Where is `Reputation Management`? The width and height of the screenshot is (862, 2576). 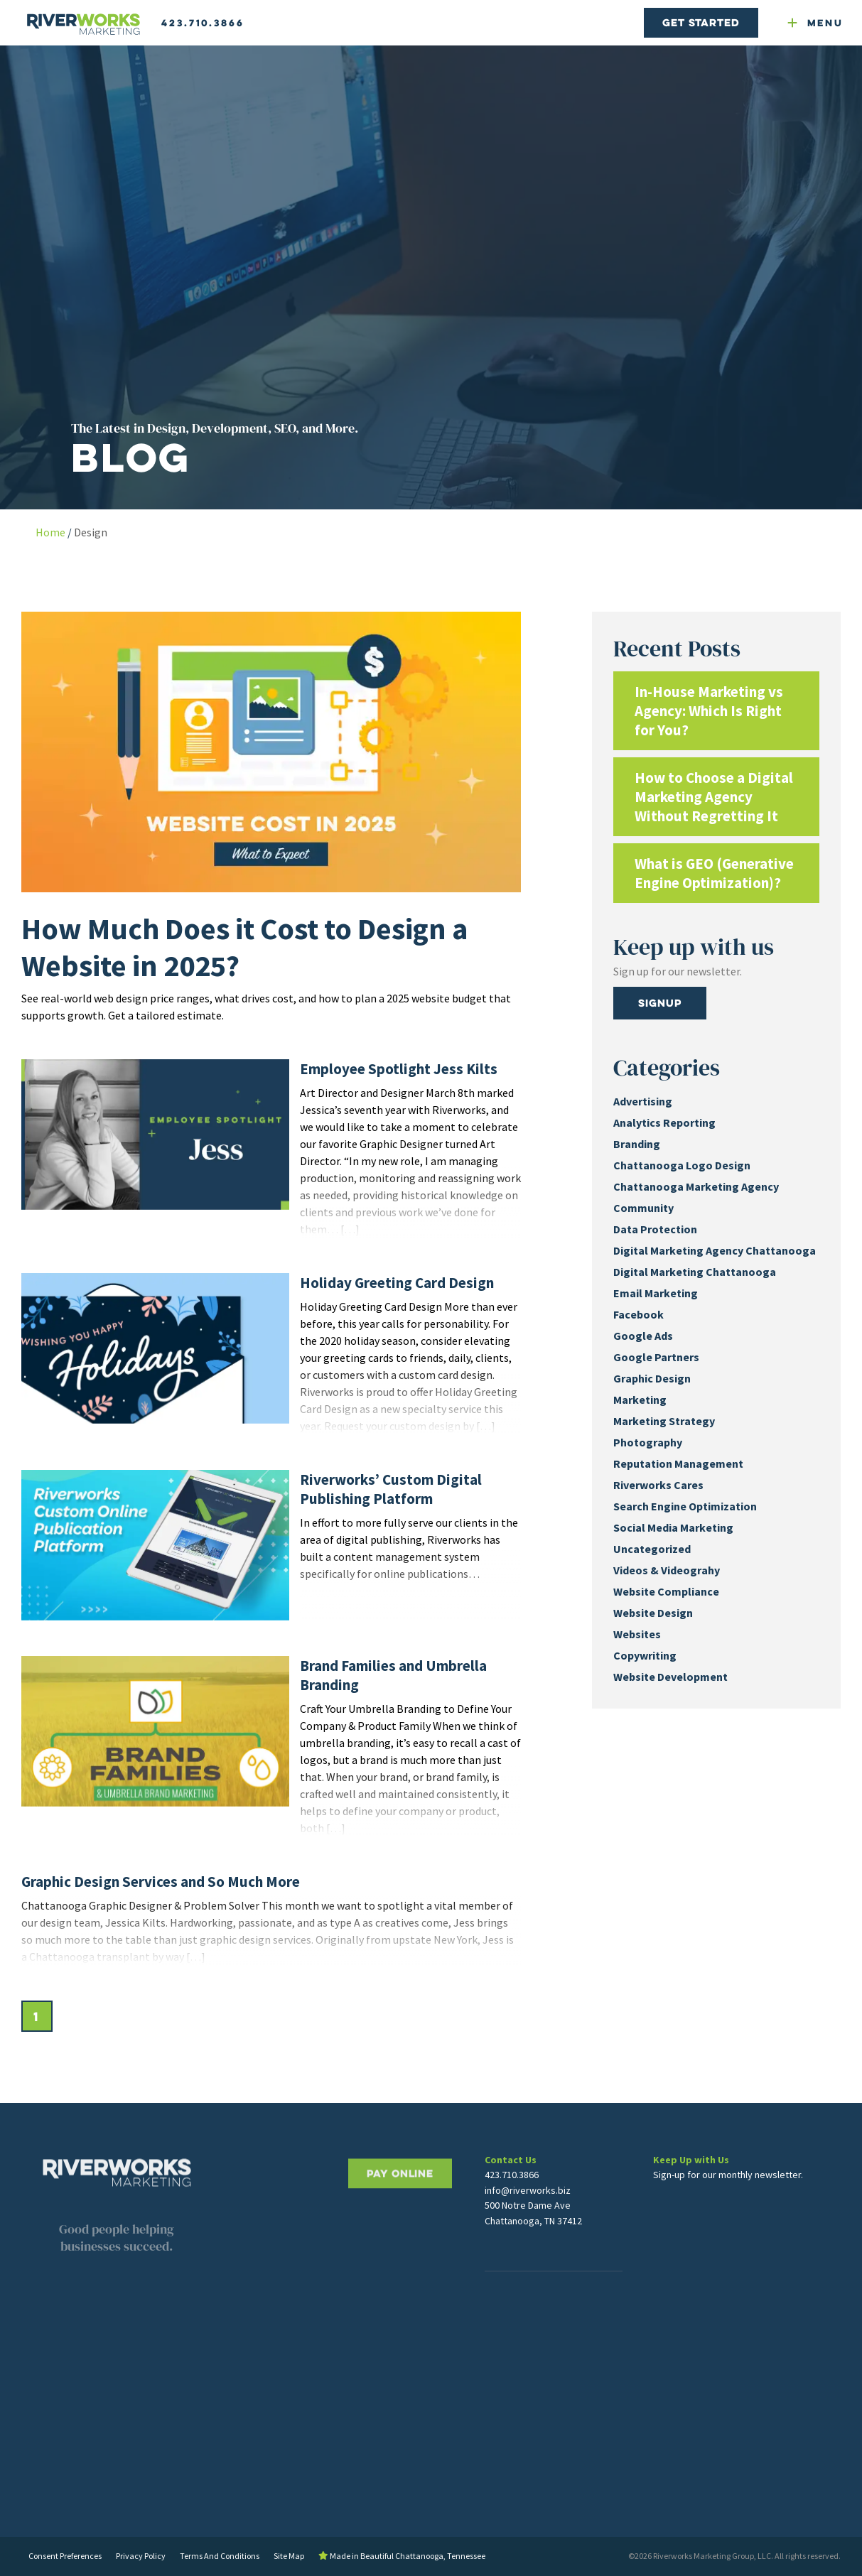
Reputation Management is located at coordinates (678, 1463).